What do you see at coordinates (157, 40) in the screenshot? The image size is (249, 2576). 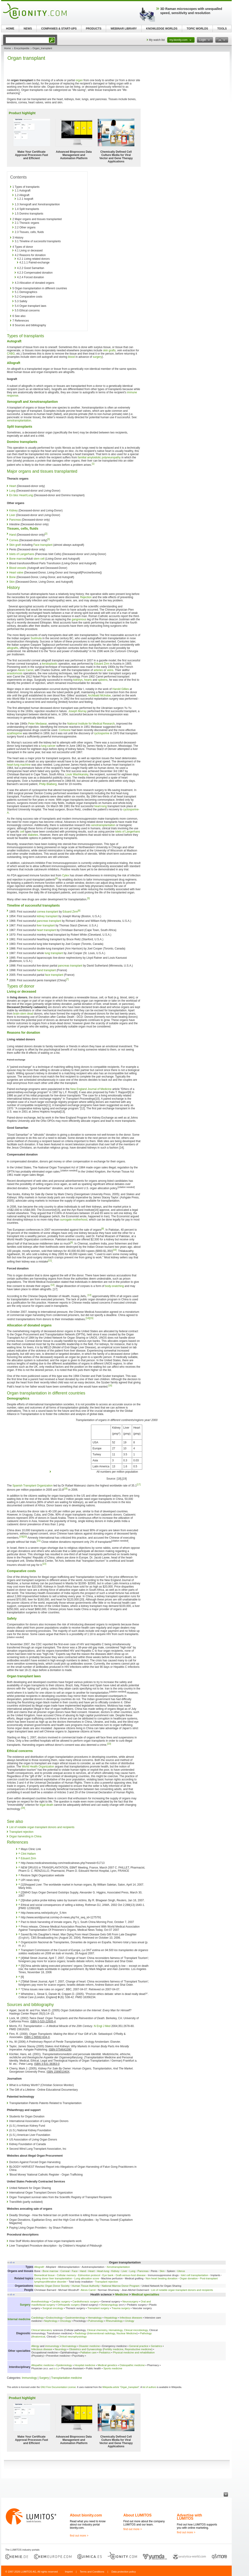 I see `My watch list` at bounding box center [157, 40].